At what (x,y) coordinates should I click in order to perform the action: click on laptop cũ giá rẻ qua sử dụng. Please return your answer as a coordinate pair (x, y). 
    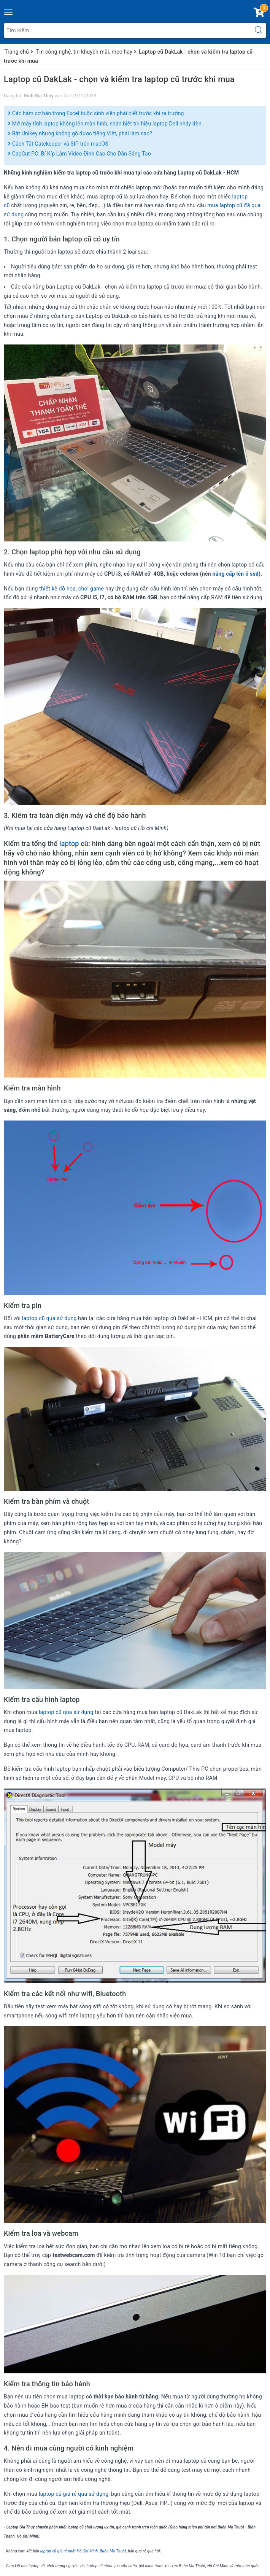
    Looking at the image, I should click on (73, 2494).